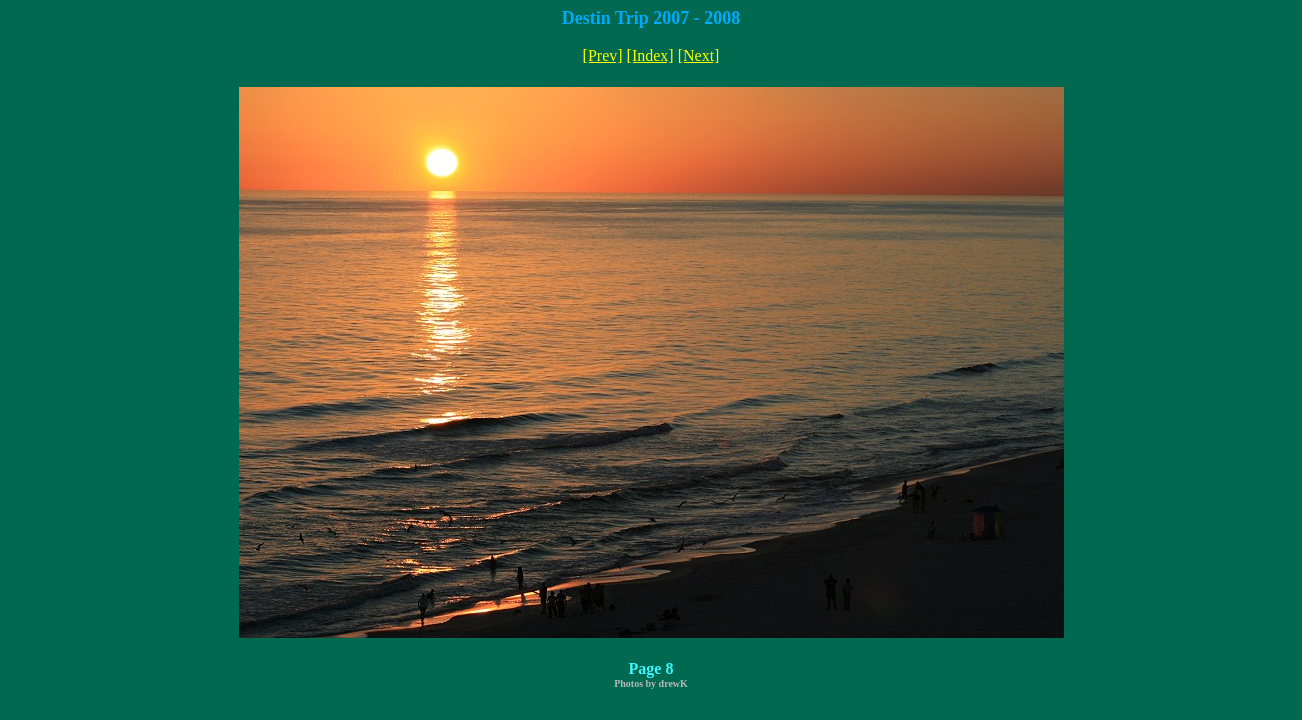 The image size is (1302, 720). What do you see at coordinates (603, 55) in the screenshot?
I see `[Prev]` at bounding box center [603, 55].